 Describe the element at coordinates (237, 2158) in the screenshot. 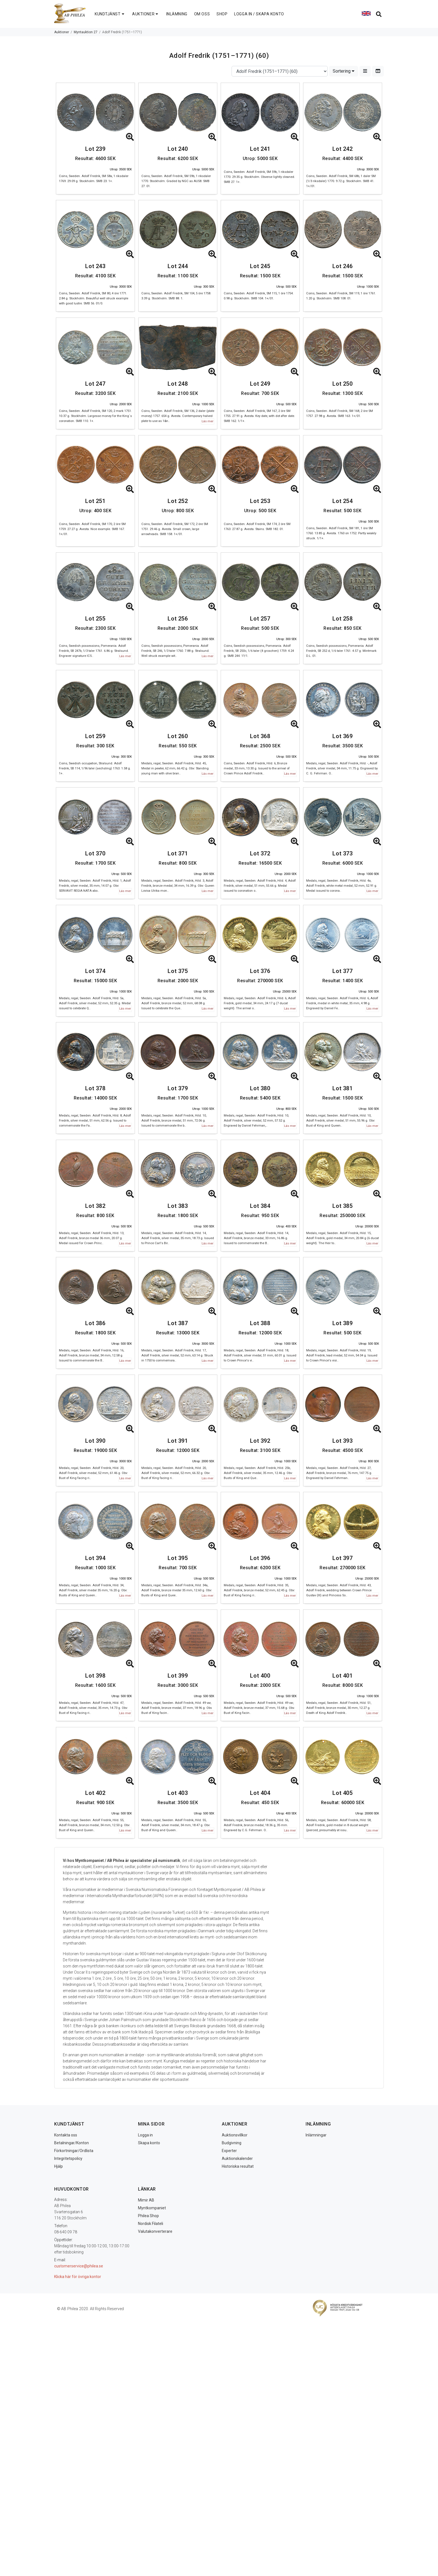

I see `Auktionskalender` at that location.